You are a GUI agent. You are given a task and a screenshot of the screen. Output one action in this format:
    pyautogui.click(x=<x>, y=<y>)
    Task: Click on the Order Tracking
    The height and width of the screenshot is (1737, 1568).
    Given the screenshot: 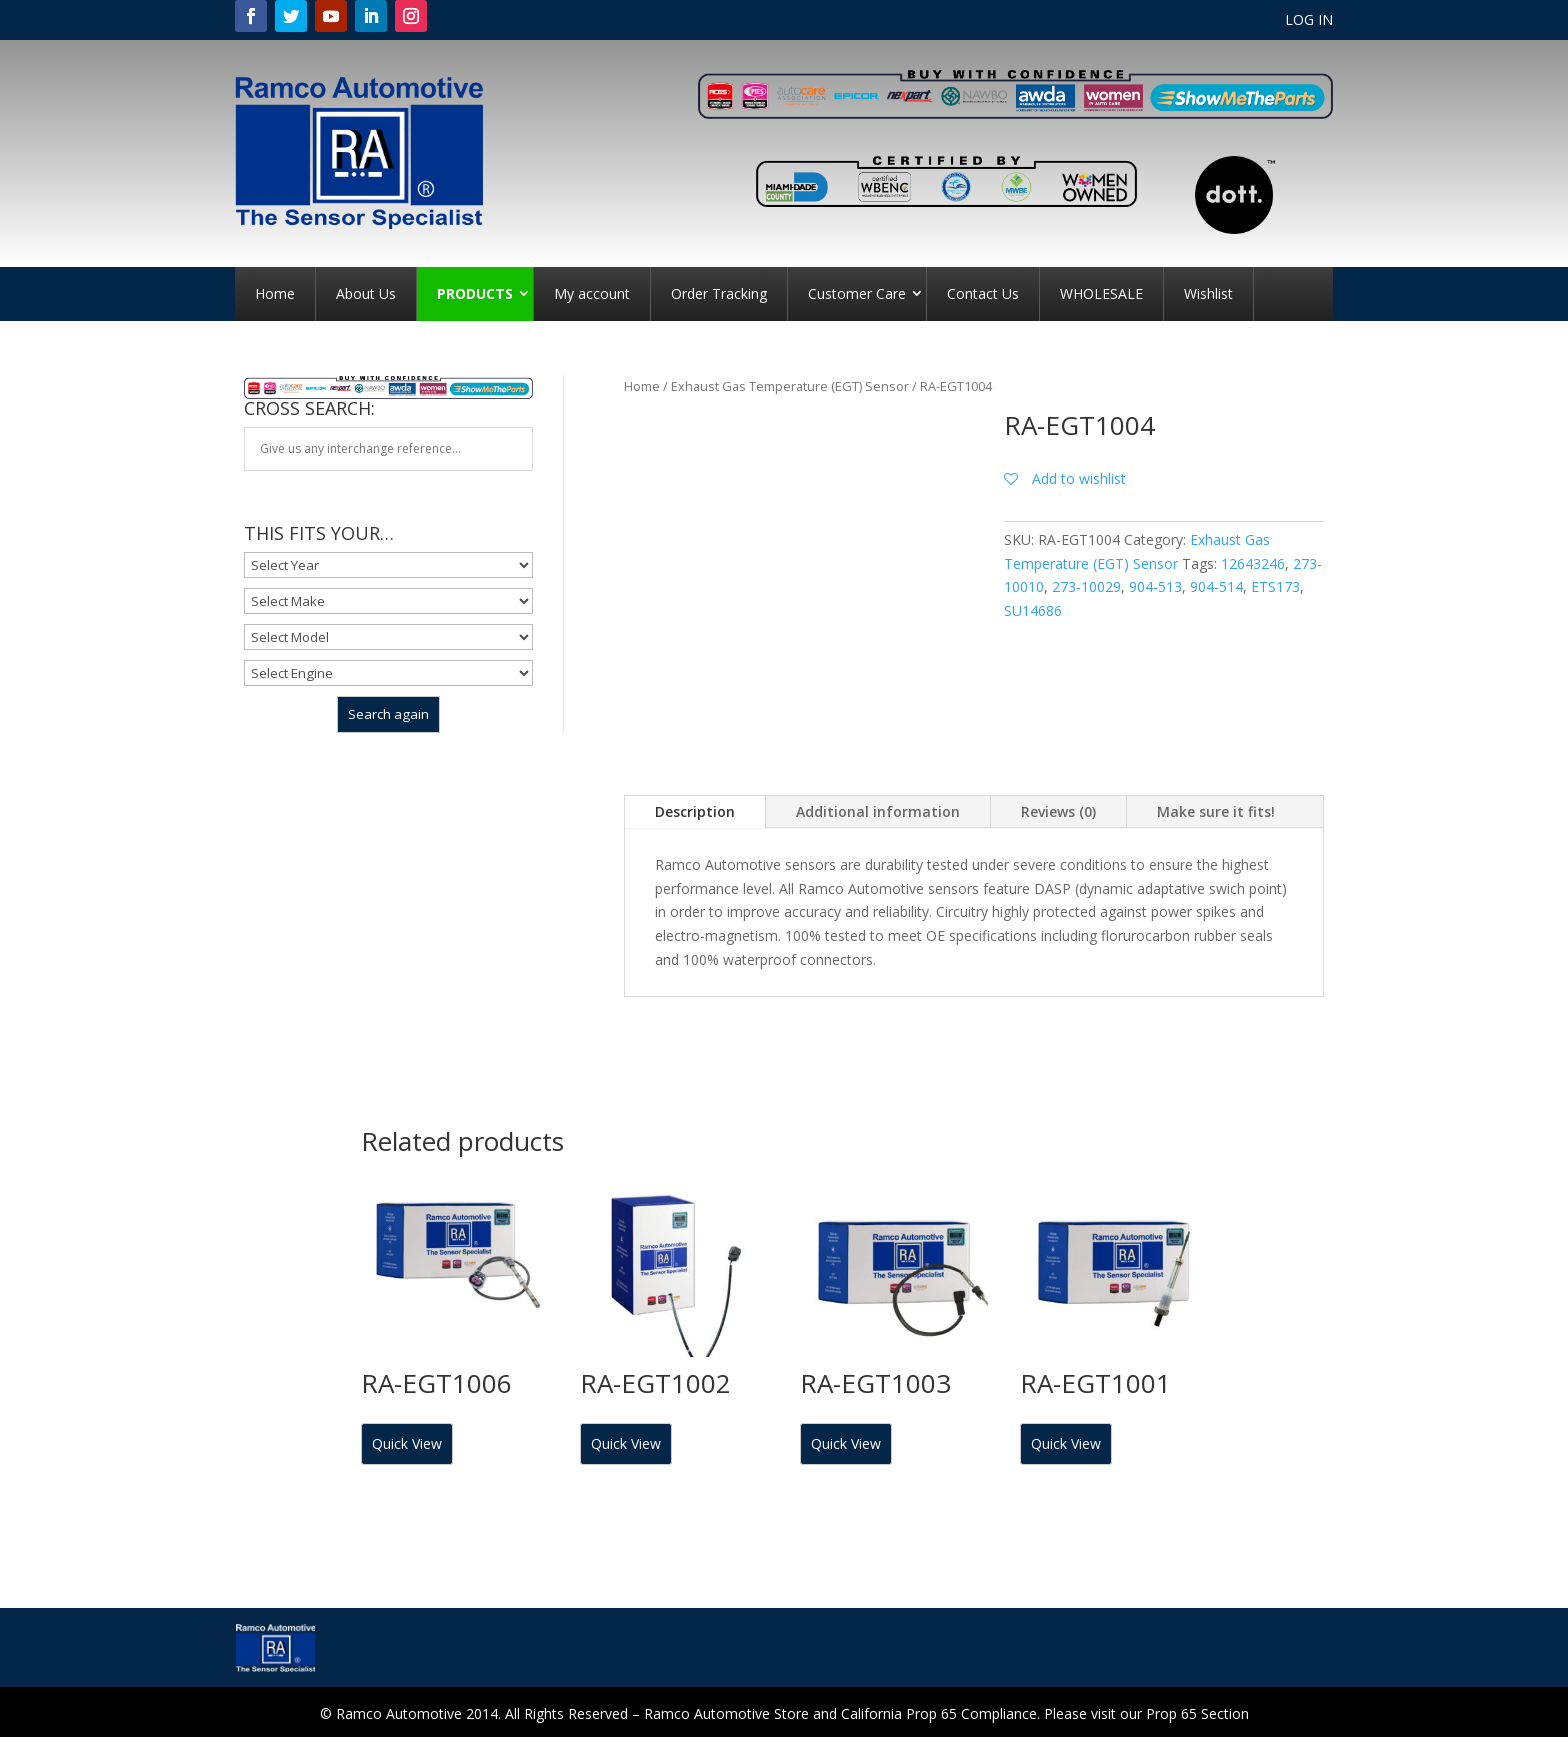 What is the action you would take?
    pyautogui.click(x=719, y=293)
    